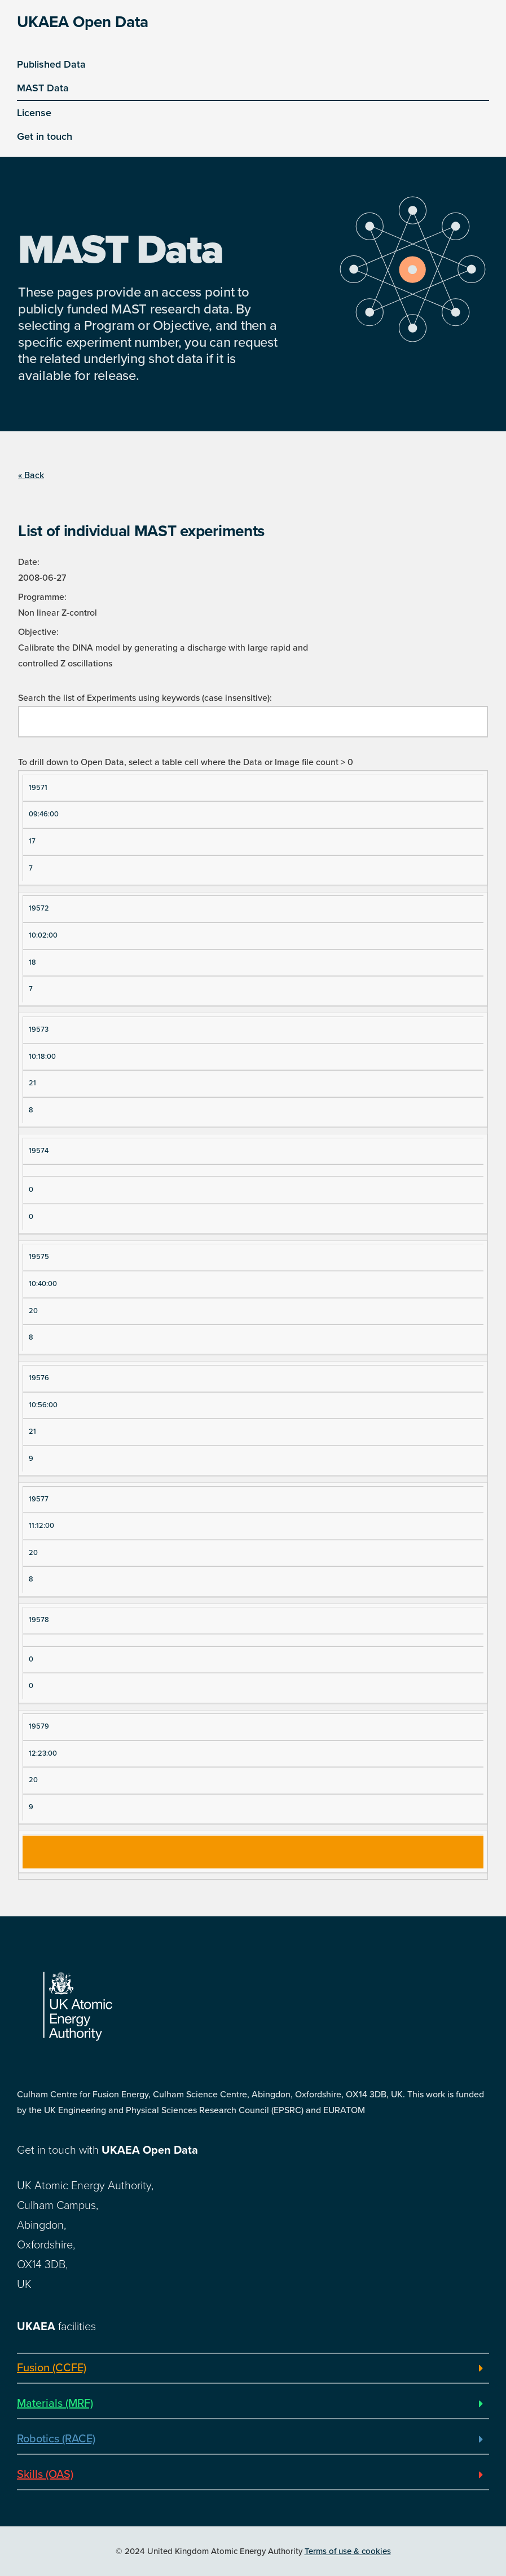 Image resolution: width=506 pixels, height=2576 pixels. I want to click on UKAEA Open Data, so click(82, 22).